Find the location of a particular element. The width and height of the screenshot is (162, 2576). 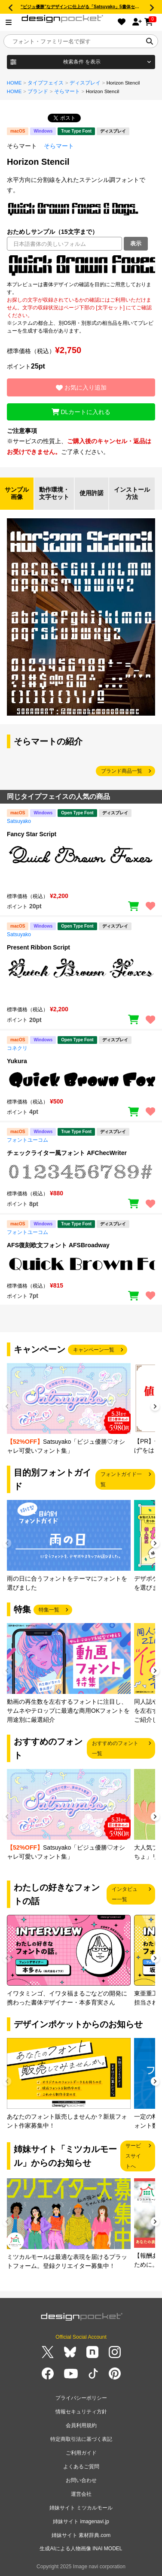

使用許諾 is located at coordinates (91, 493).